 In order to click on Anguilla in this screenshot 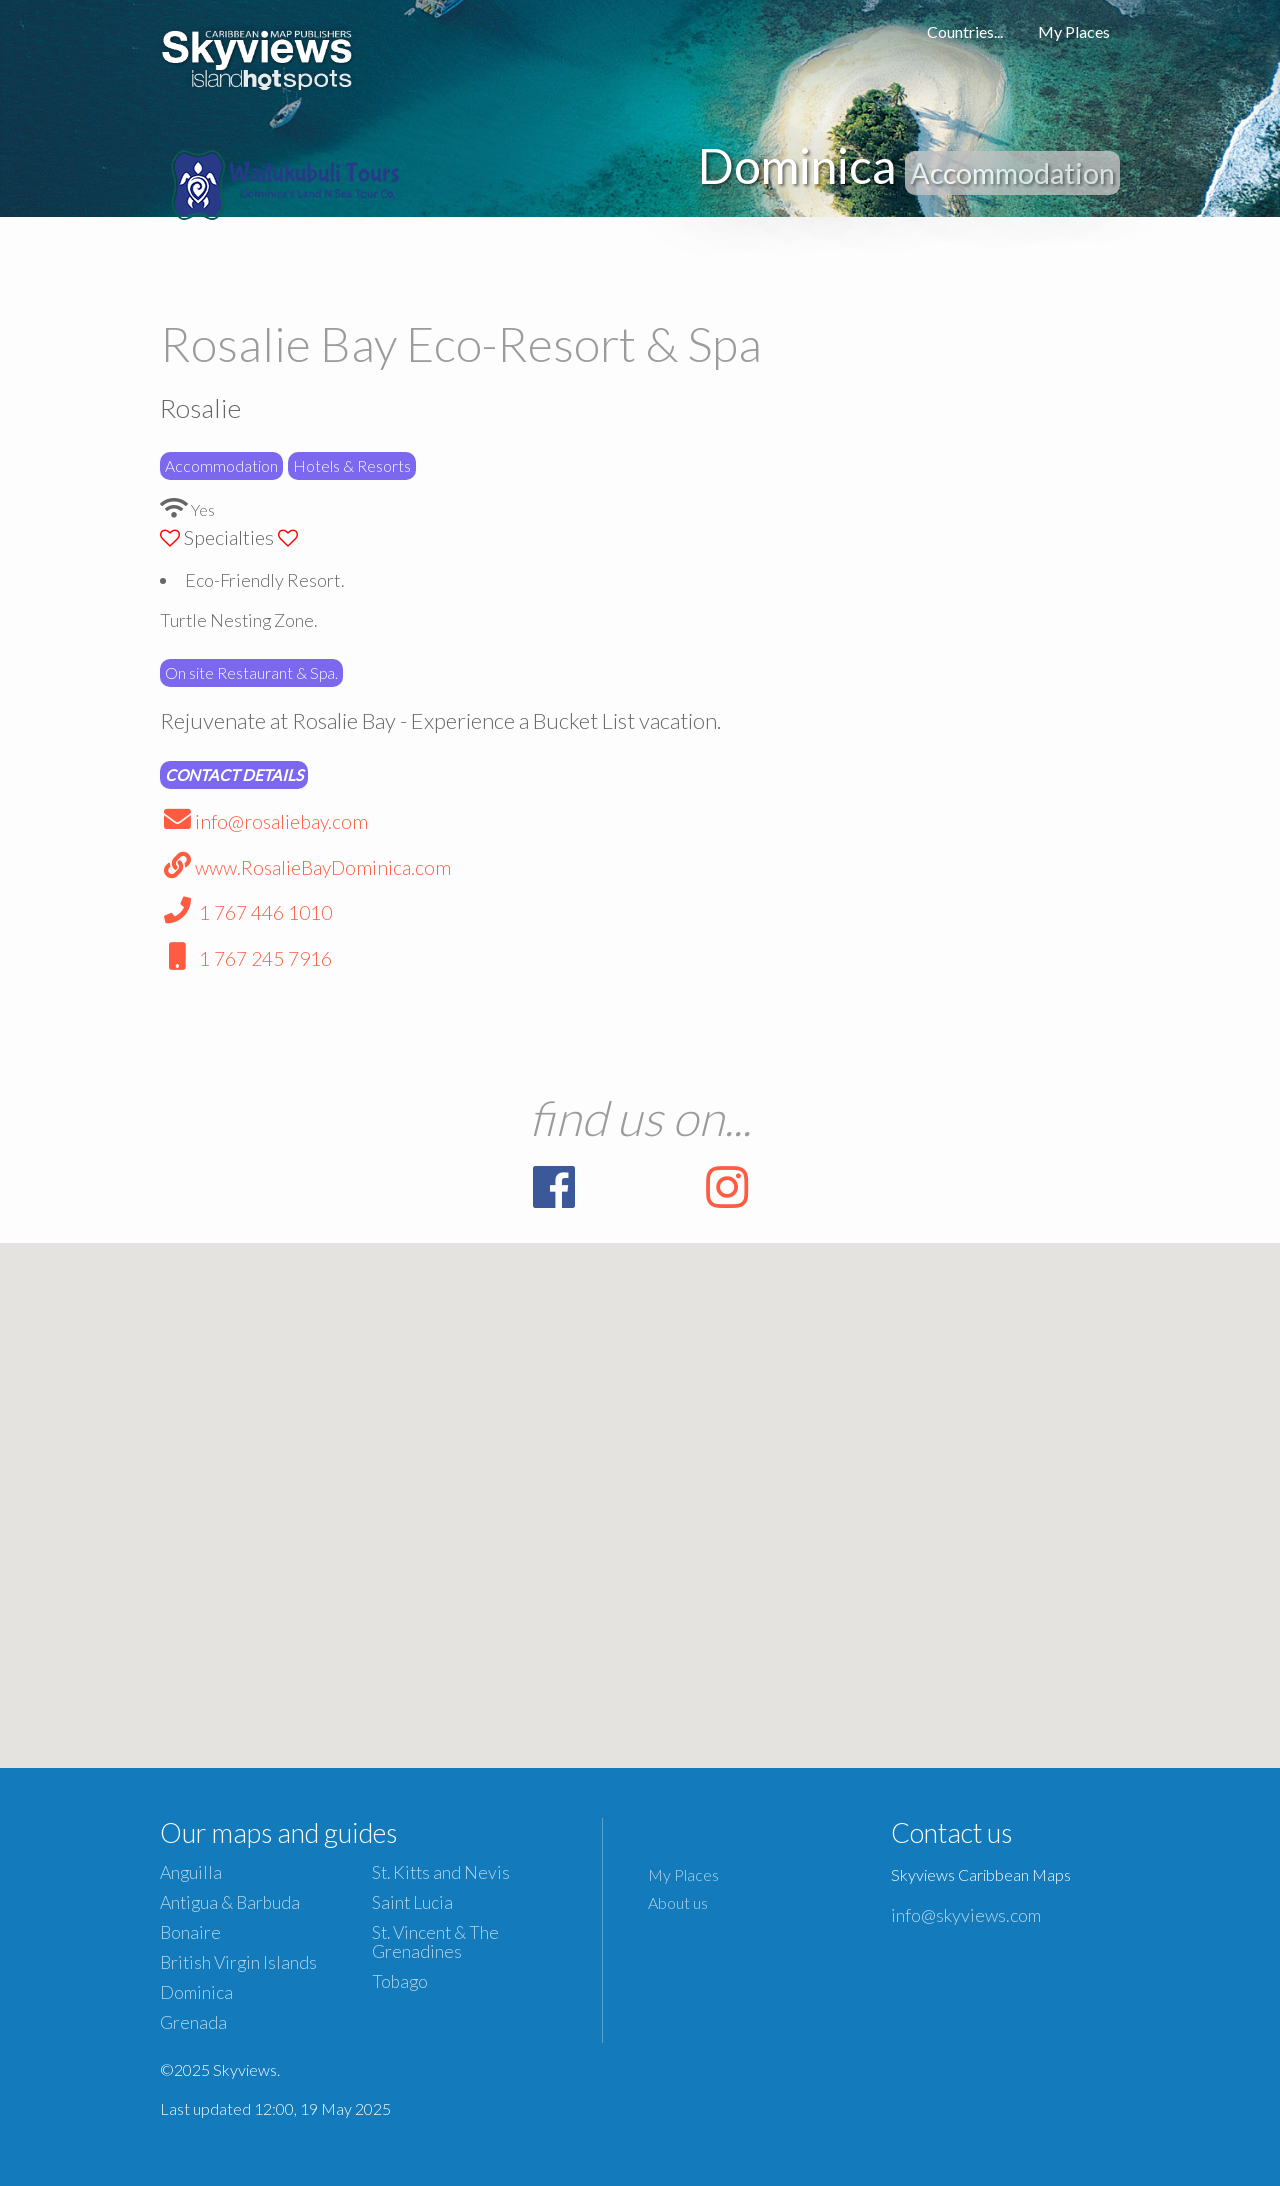, I will do `click(191, 1872)`.